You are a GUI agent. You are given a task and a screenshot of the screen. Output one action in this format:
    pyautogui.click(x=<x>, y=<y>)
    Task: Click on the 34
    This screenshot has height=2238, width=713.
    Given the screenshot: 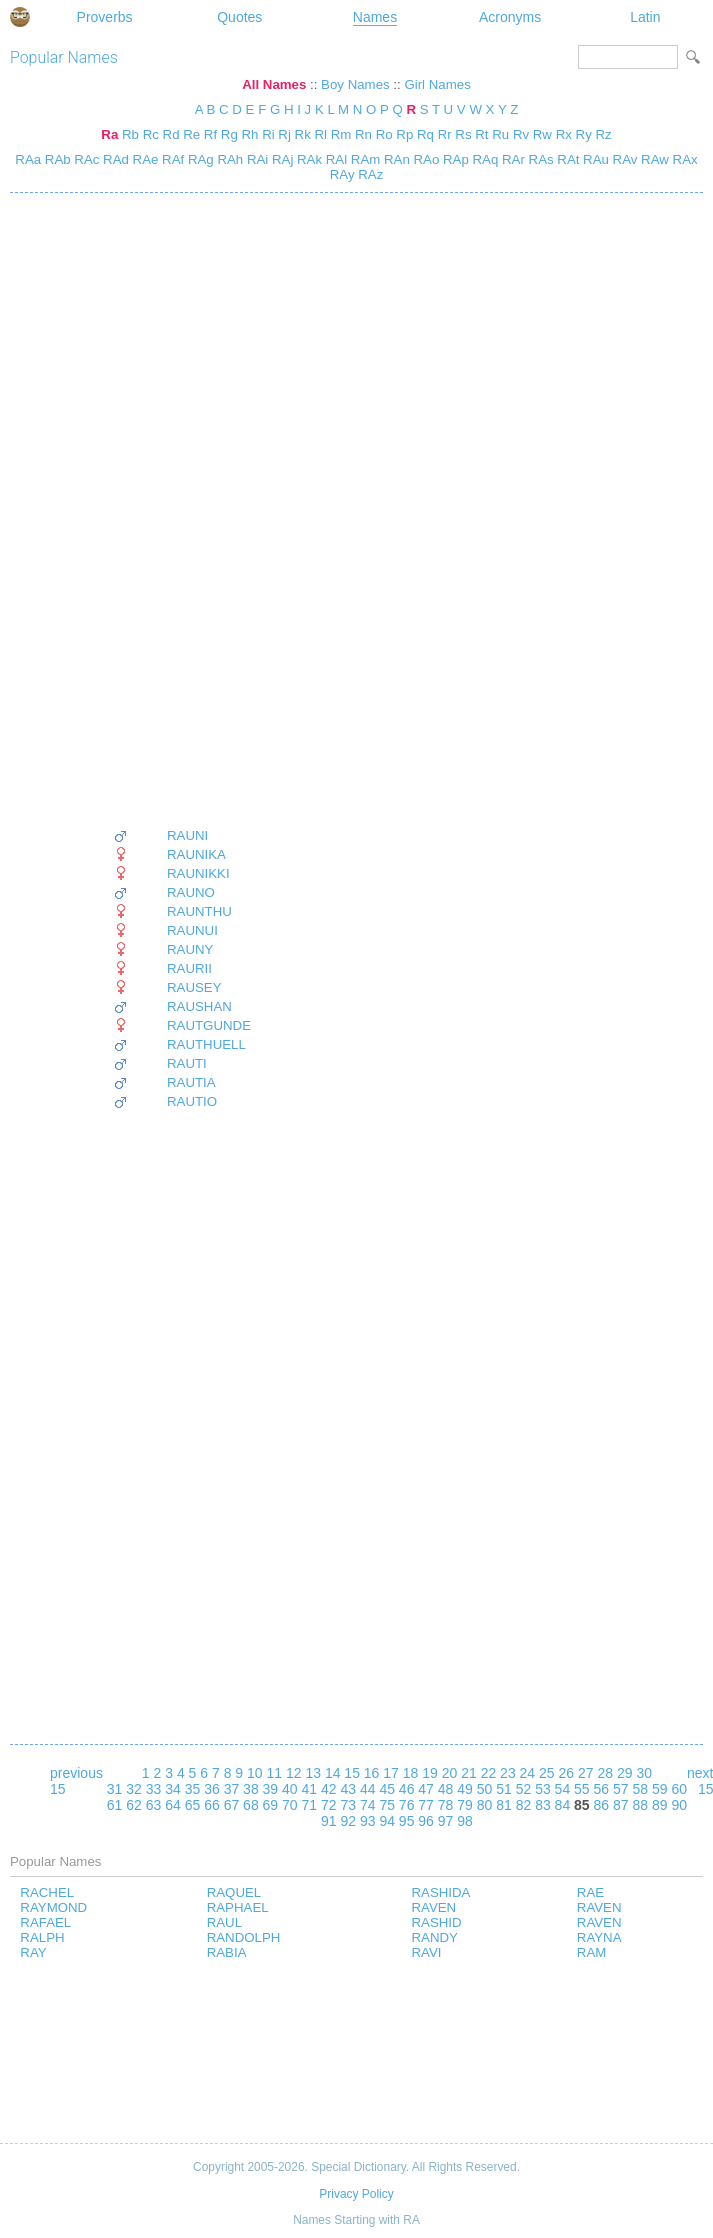 What is the action you would take?
    pyautogui.click(x=173, y=1789)
    